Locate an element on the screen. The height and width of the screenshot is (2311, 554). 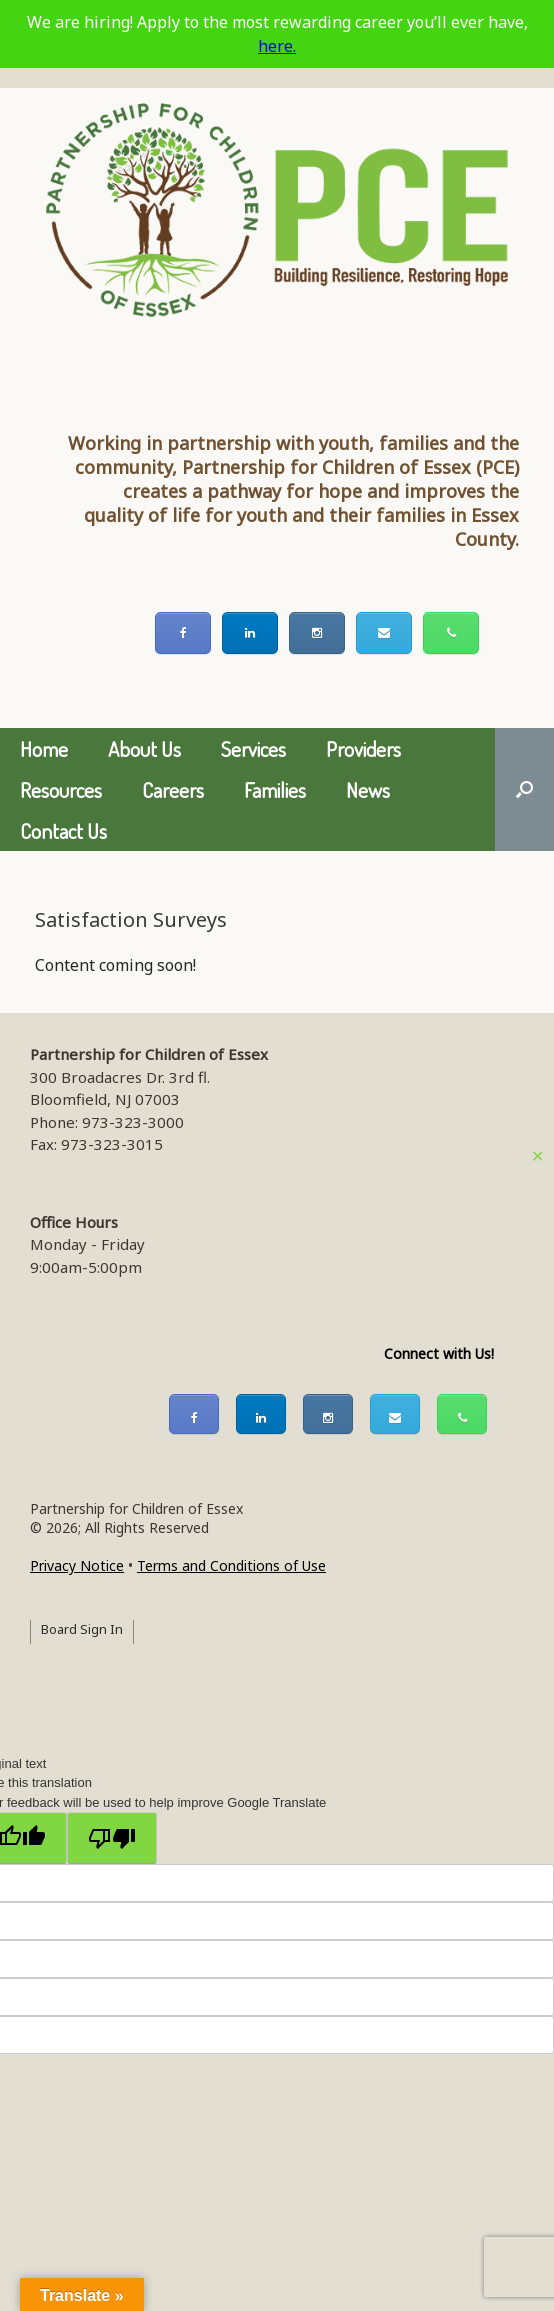
here. is located at coordinates (277, 46).